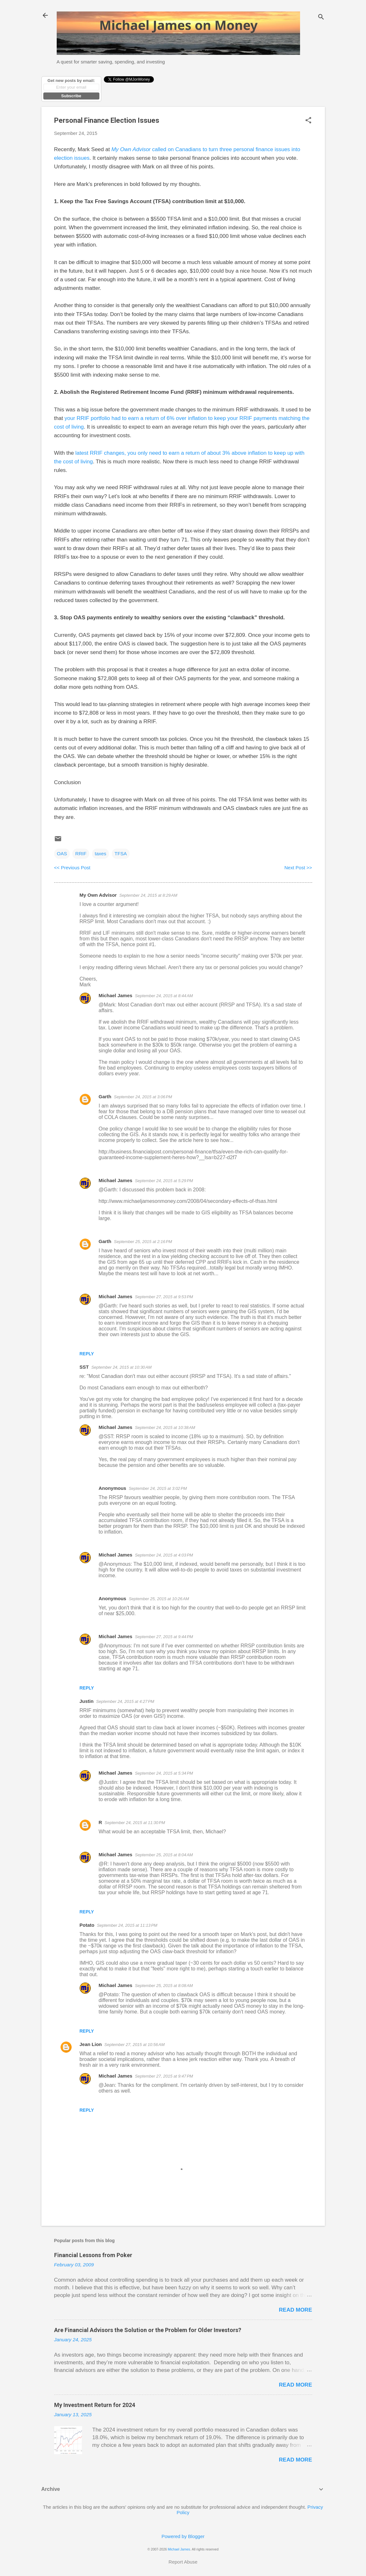 Image resolution: width=366 pixels, height=2576 pixels. I want to click on September 24, 2015 at 8:29 AM, so click(148, 895).